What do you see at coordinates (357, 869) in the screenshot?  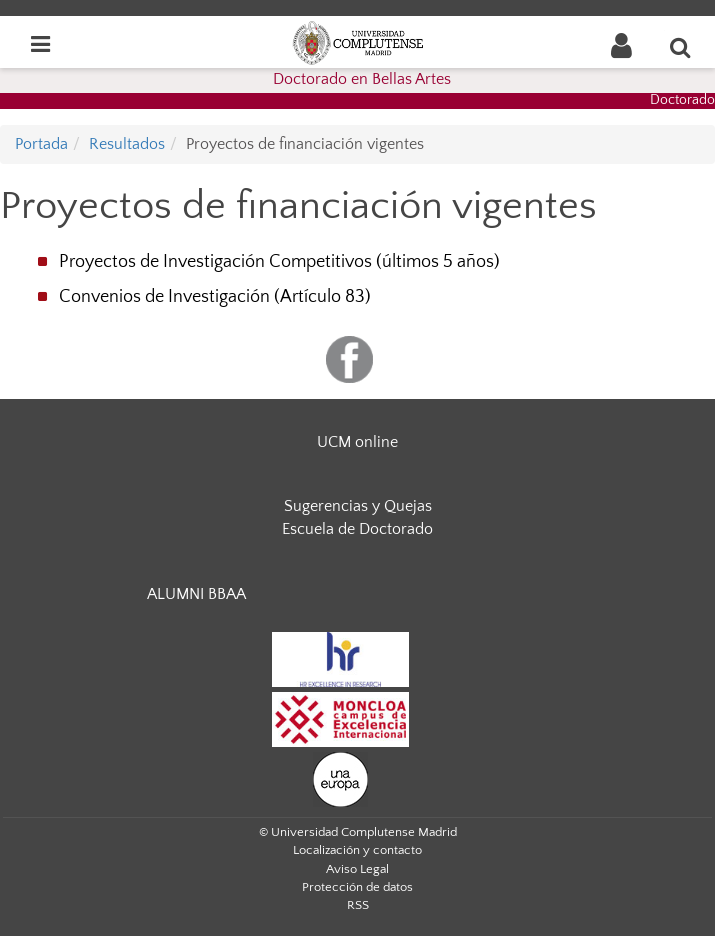 I see `Aviso Legal` at bounding box center [357, 869].